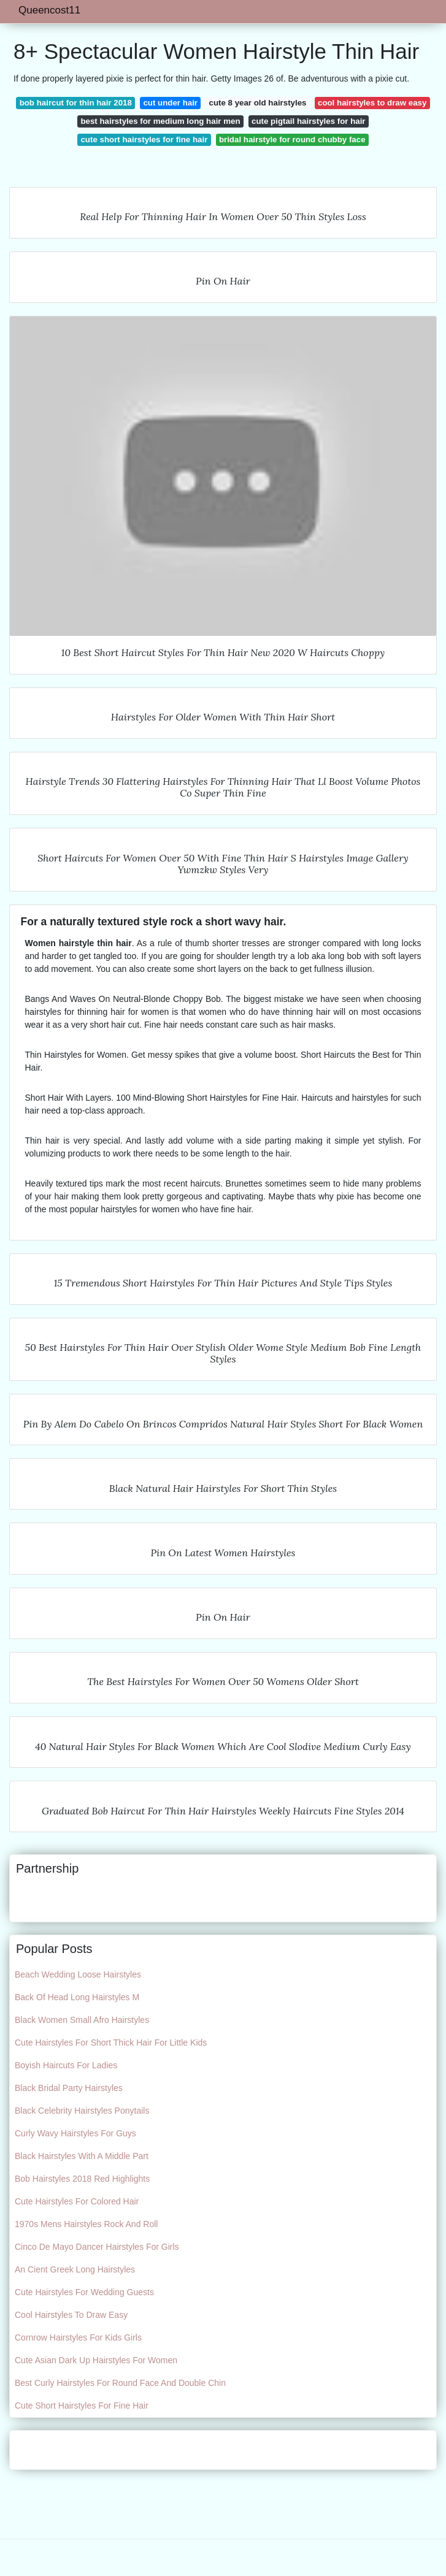 The width and height of the screenshot is (446, 2576). I want to click on Black Celebrity Hairstyles Ponytails, so click(82, 2110).